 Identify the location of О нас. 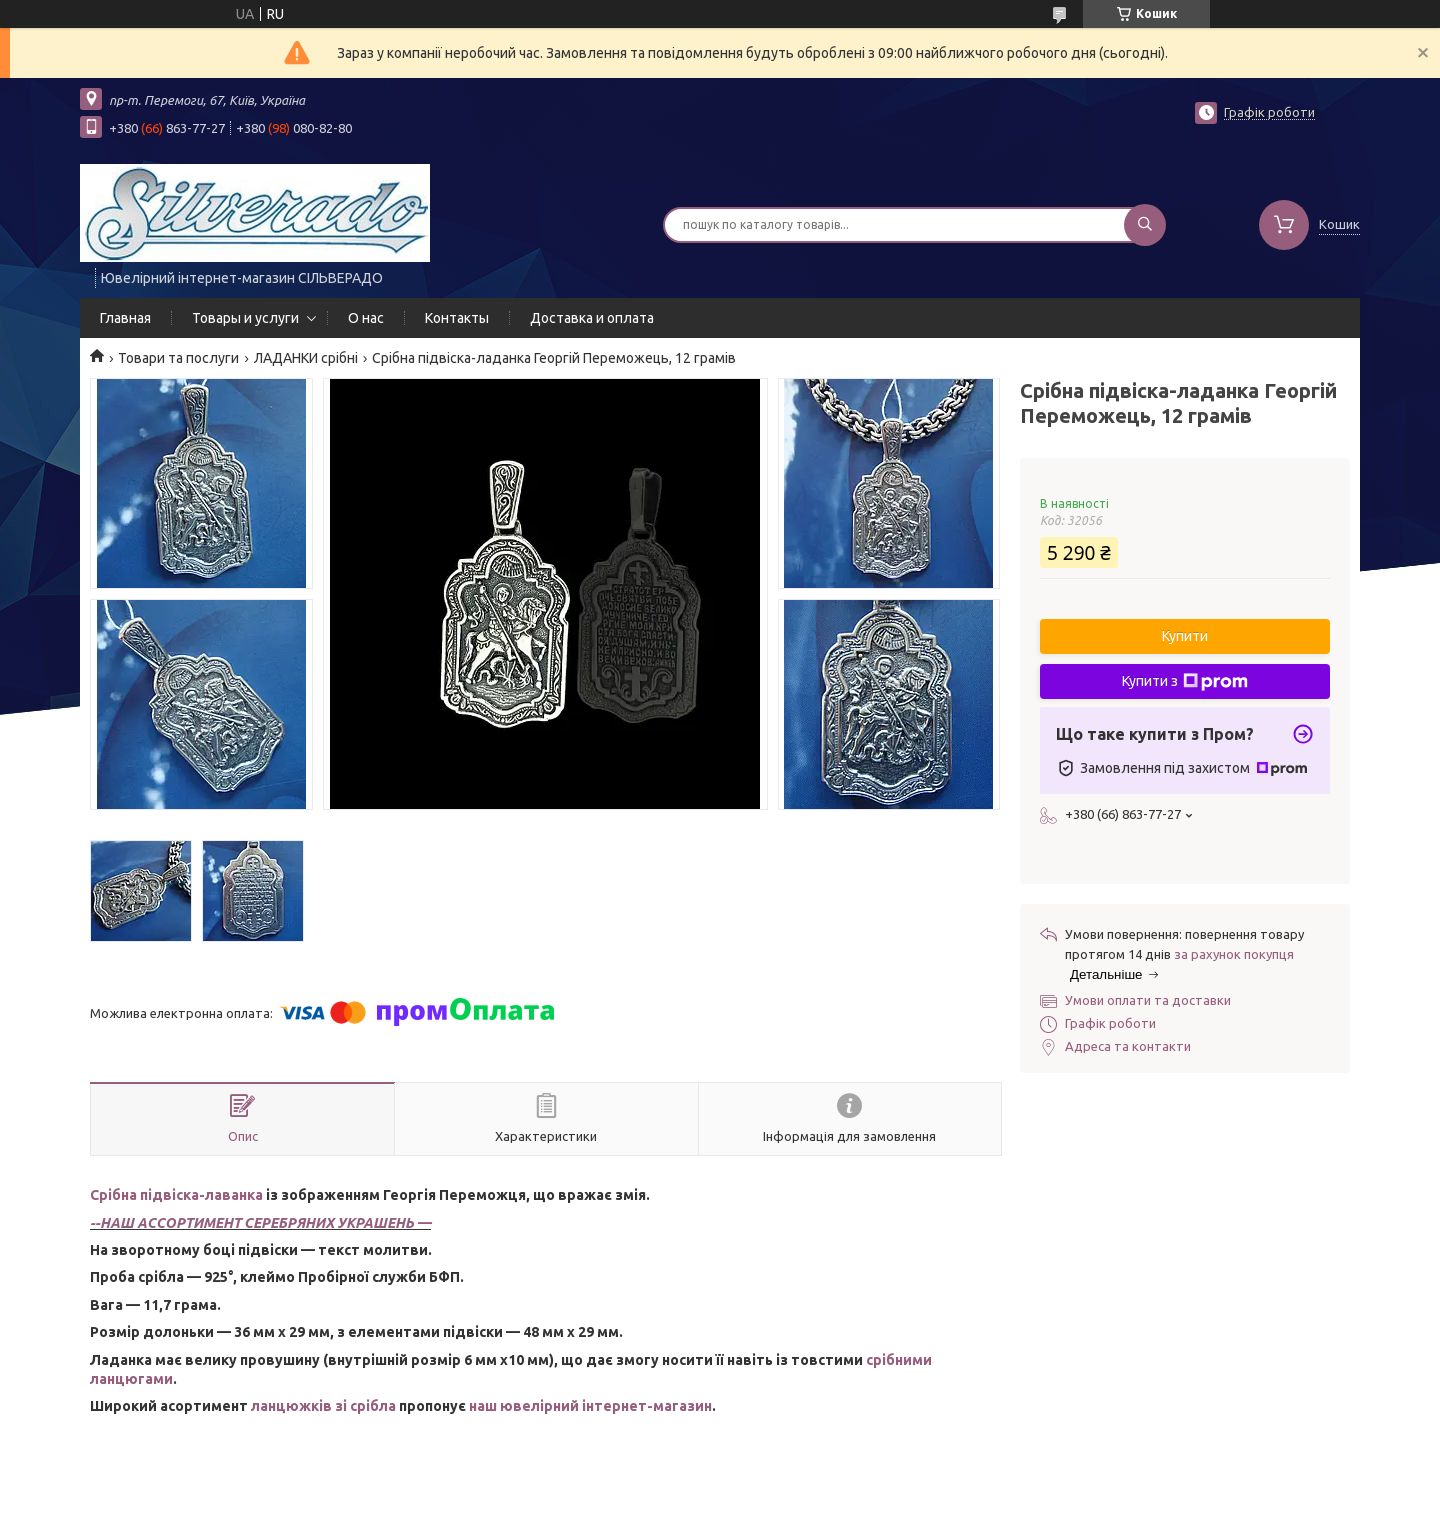
(366, 318).